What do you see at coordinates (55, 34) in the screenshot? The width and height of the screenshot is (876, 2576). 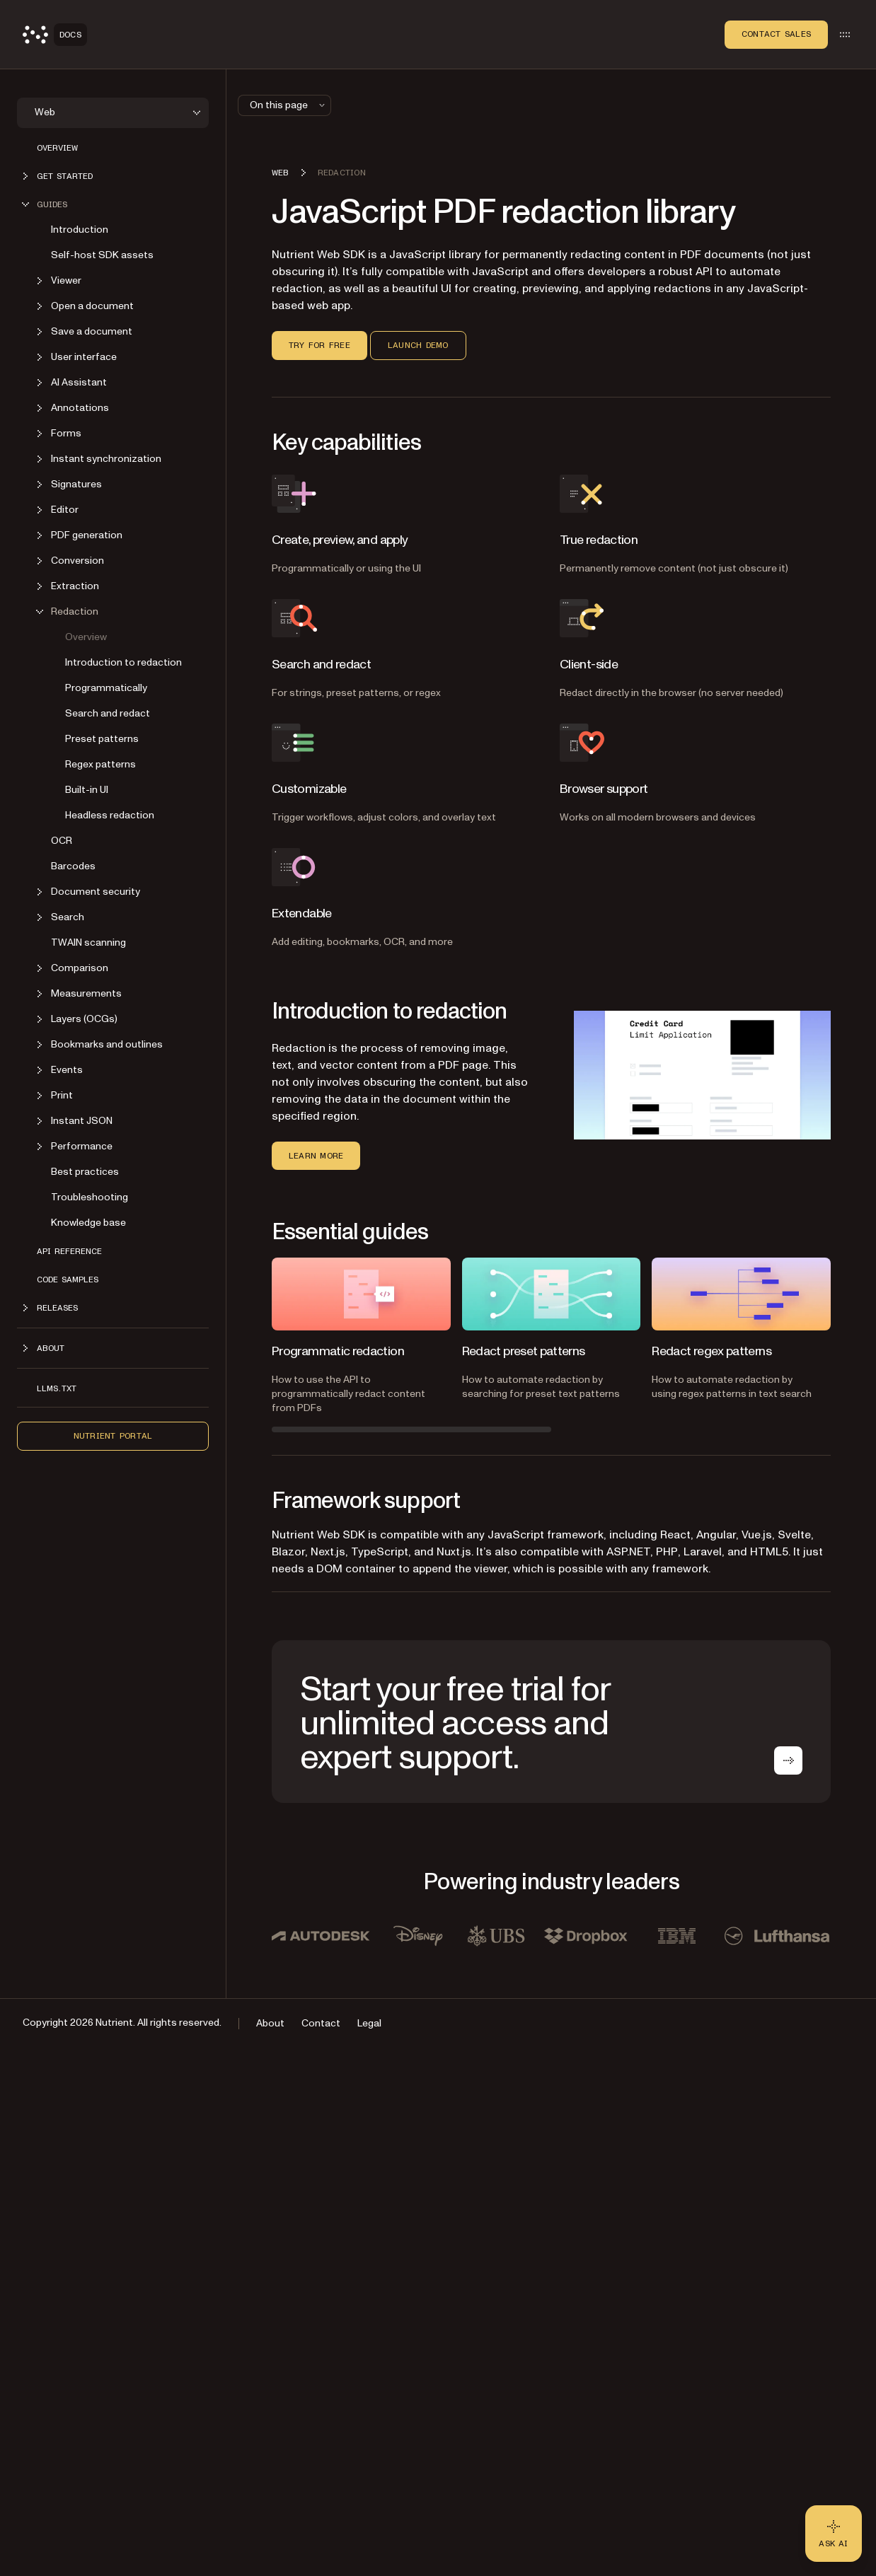 I see `[Nutrient Logo]` at bounding box center [55, 34].